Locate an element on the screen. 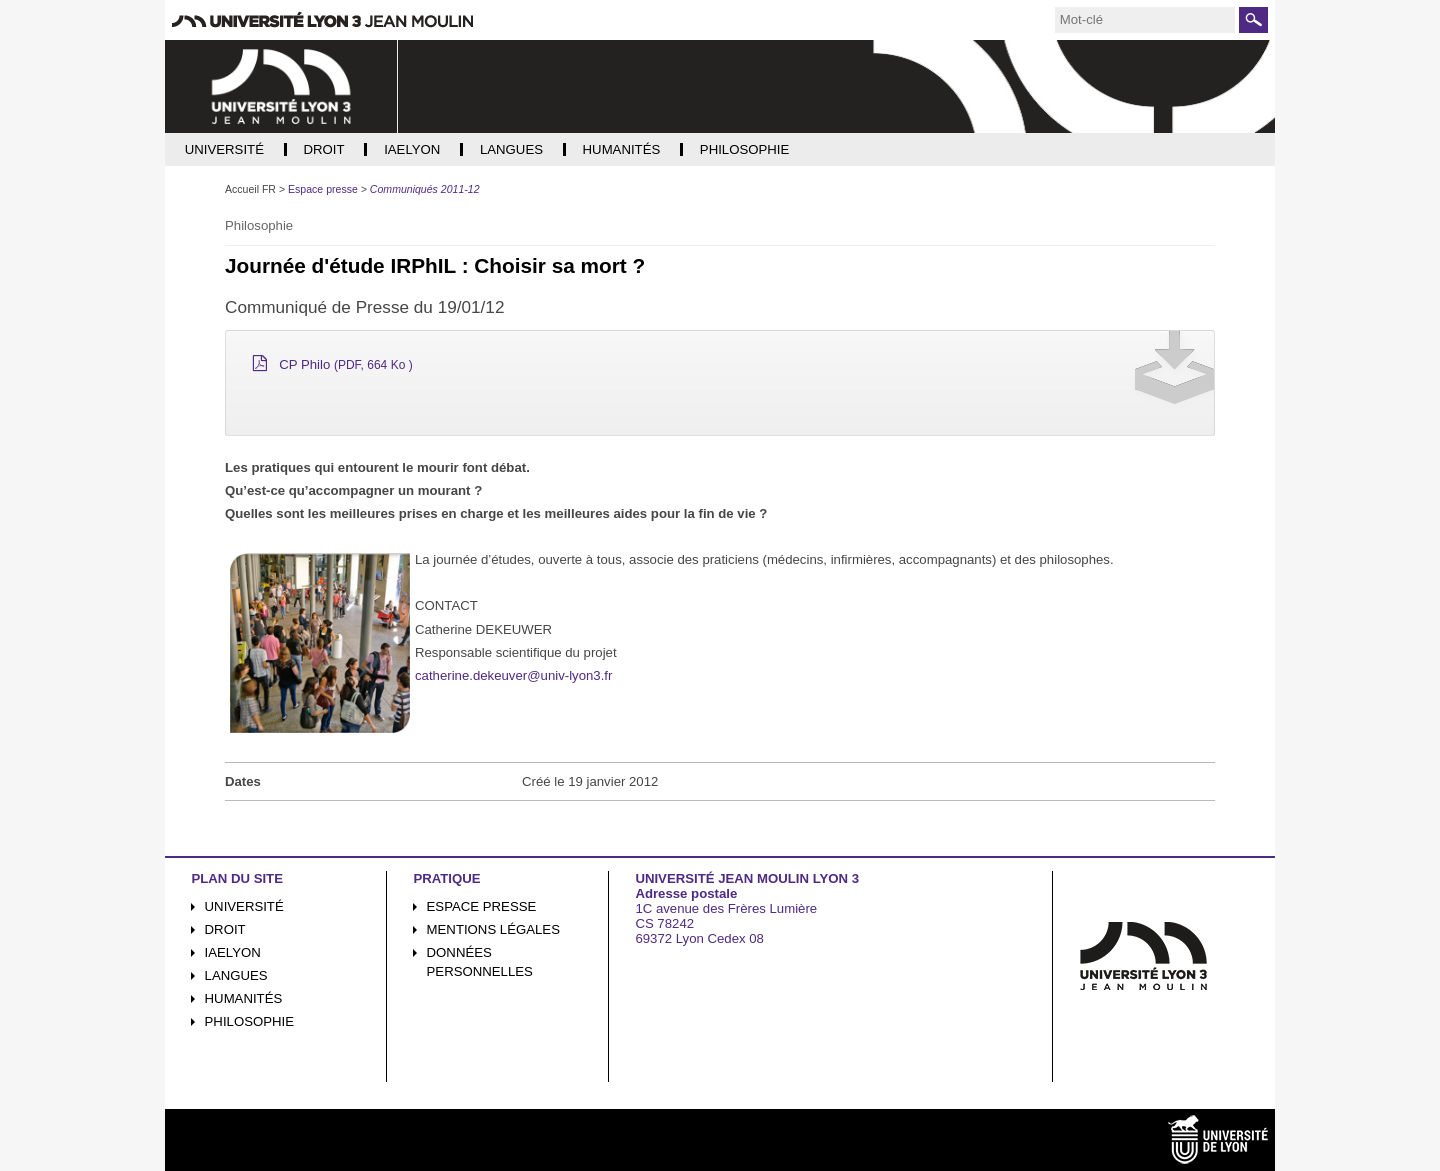  Mentions légales is located at coordinates (493, 929).